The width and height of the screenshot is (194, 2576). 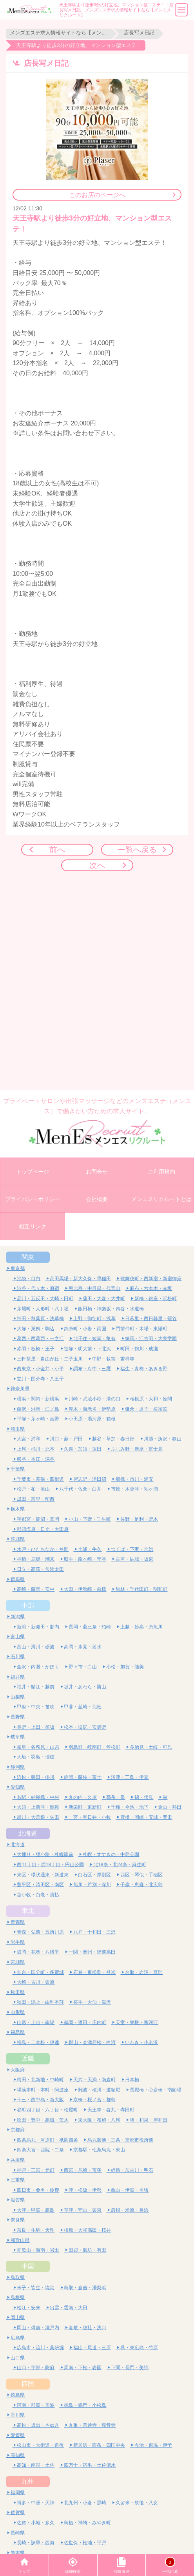 What do you see at coordinates (18, 1656) in the screenshot?
I see `石川県` at bounding box center [18, 1656].